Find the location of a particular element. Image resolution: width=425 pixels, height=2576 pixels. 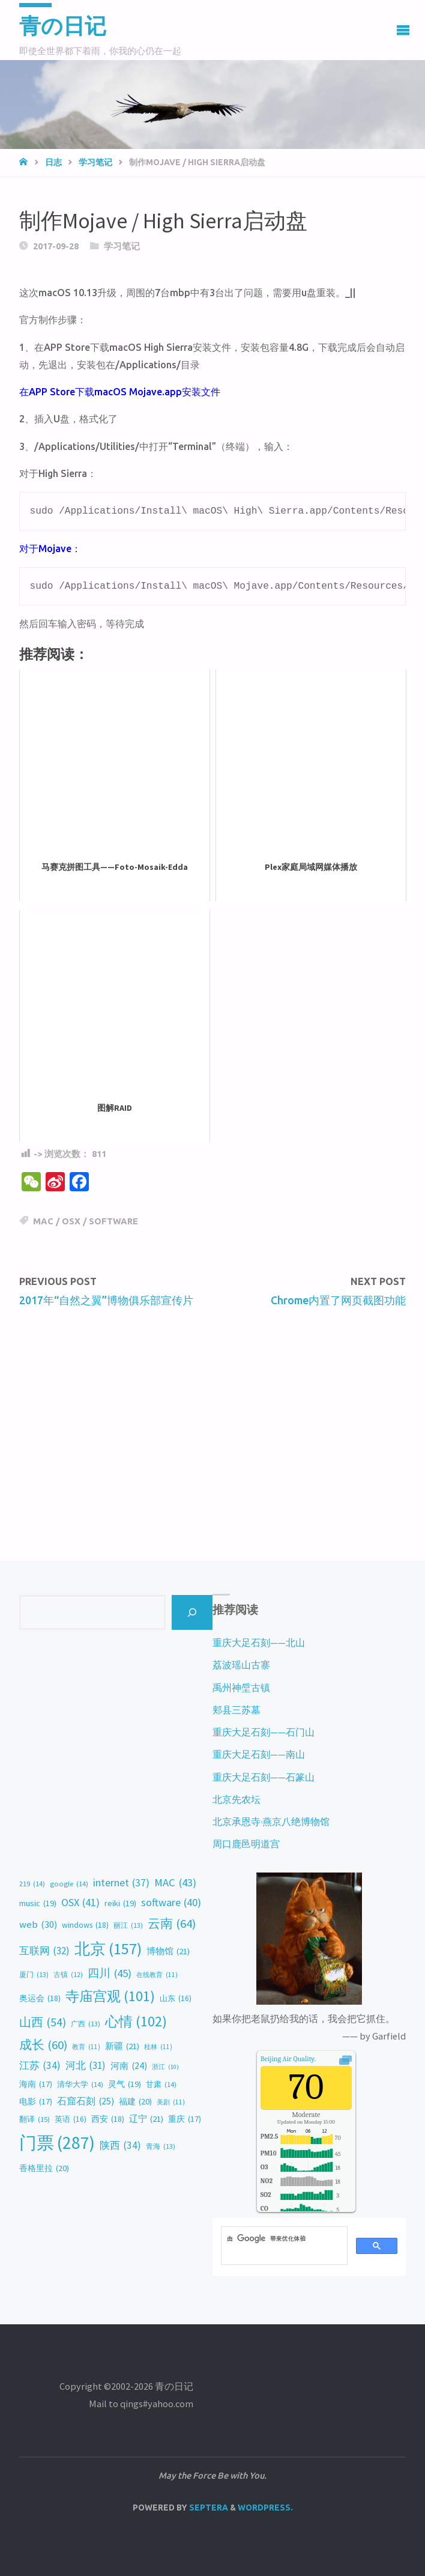

美剧 [美剧 (11 items)] is located at coordinates (171, 2102).